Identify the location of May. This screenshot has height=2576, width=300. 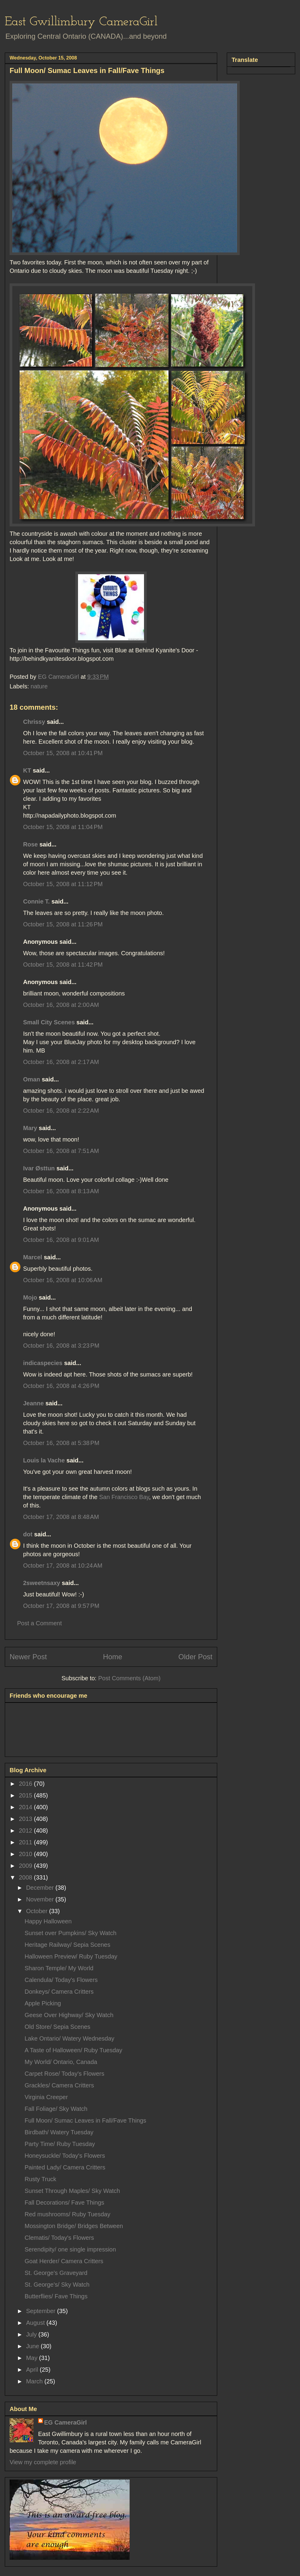
(32, 2358).